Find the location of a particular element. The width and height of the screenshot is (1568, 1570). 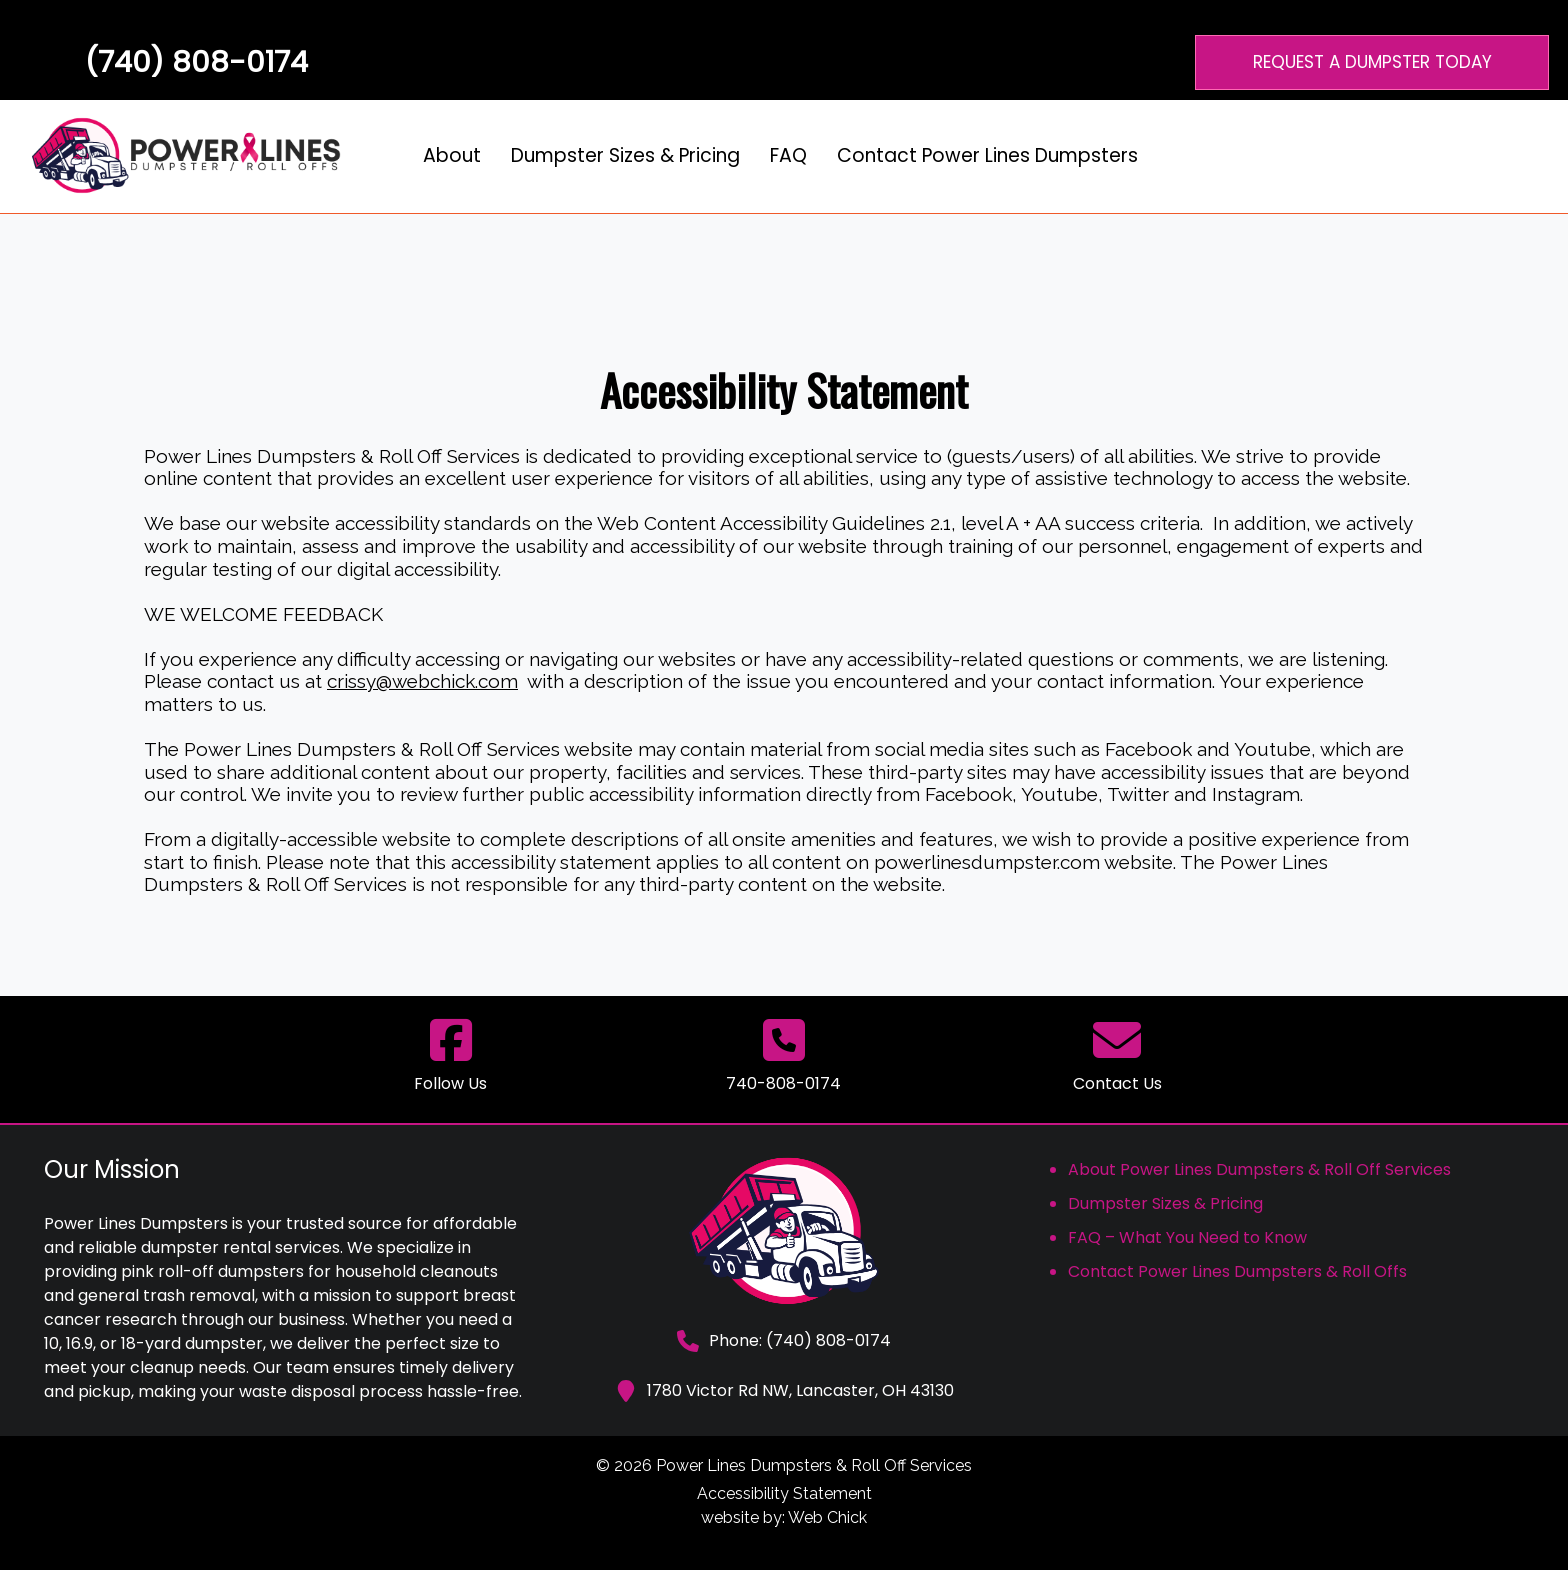

About is located at coordinates (452, 155).